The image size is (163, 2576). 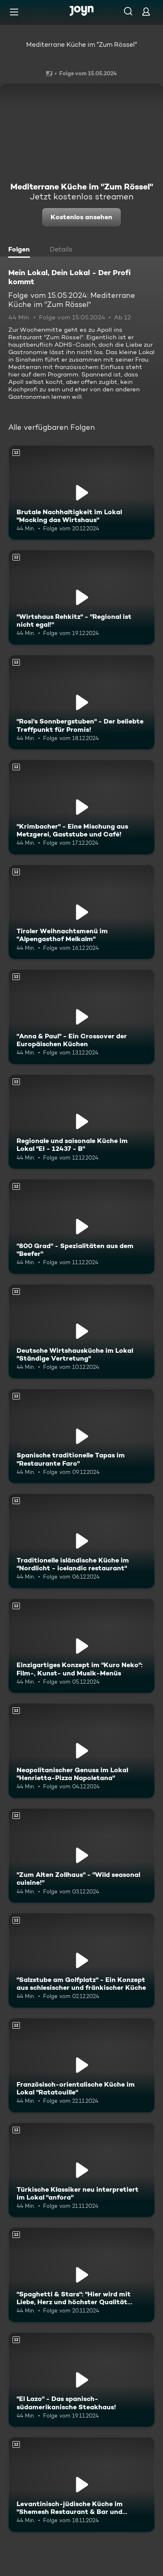 What do you see at coordinates (81, 492) in the screenshot?
I see `[Brutale Nachhaltigkeit im Lokal "Mocking das Wirtshaus". Ab 12 Jahren. Mehr Infos zur Episode]` at bounding box center [81, 492].